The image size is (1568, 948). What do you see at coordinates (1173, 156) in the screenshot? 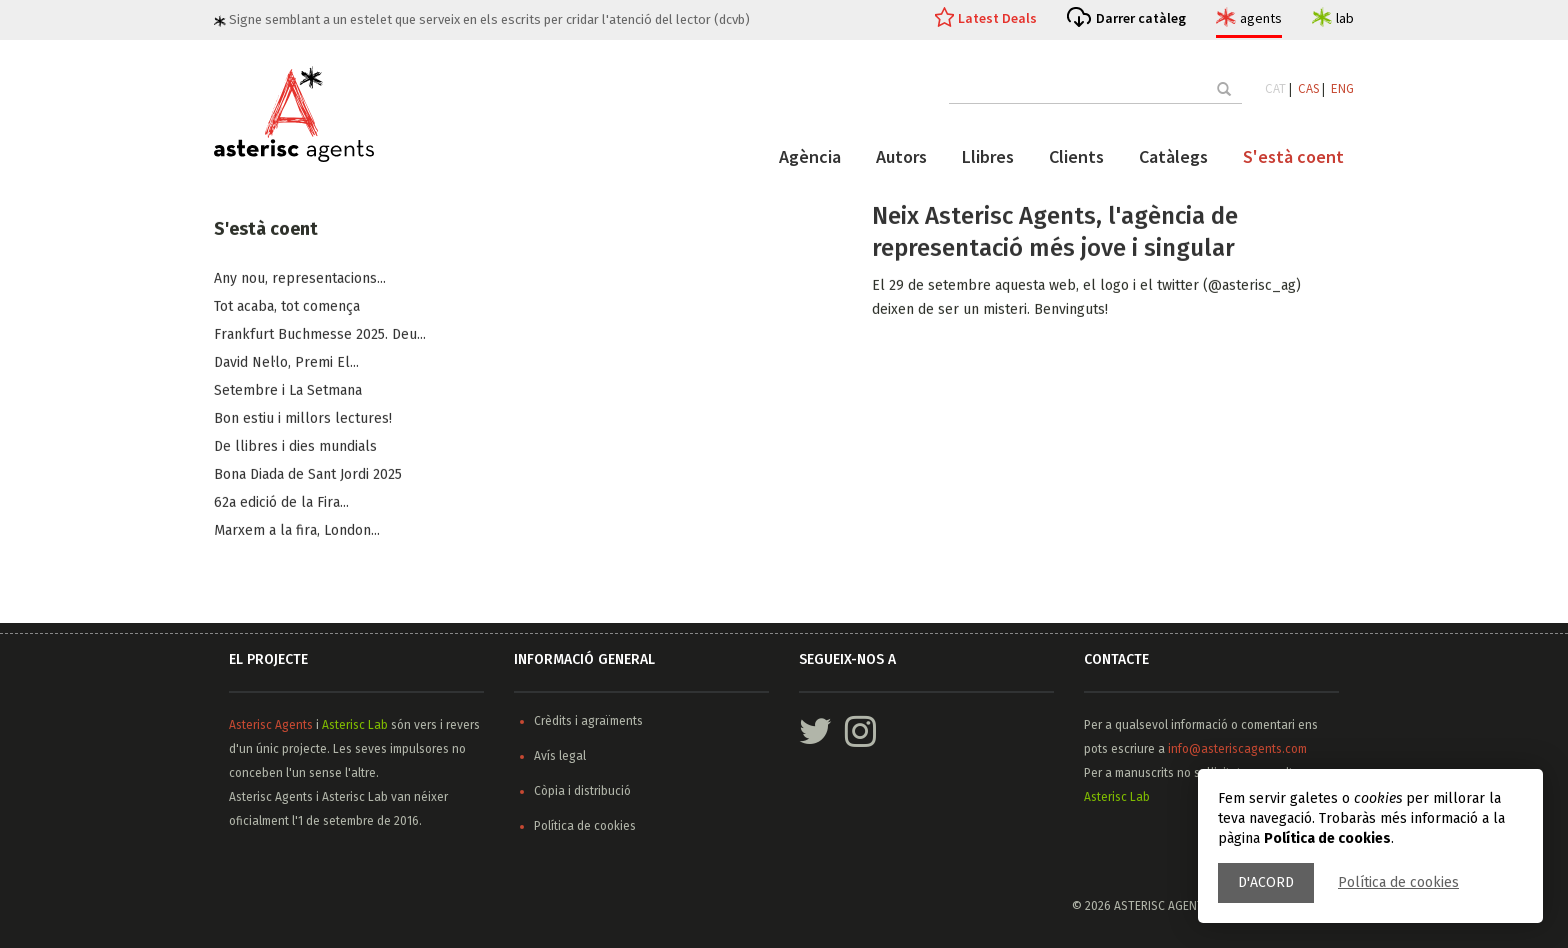
I see `Catàlegs` at bounding box center [1173, 156].